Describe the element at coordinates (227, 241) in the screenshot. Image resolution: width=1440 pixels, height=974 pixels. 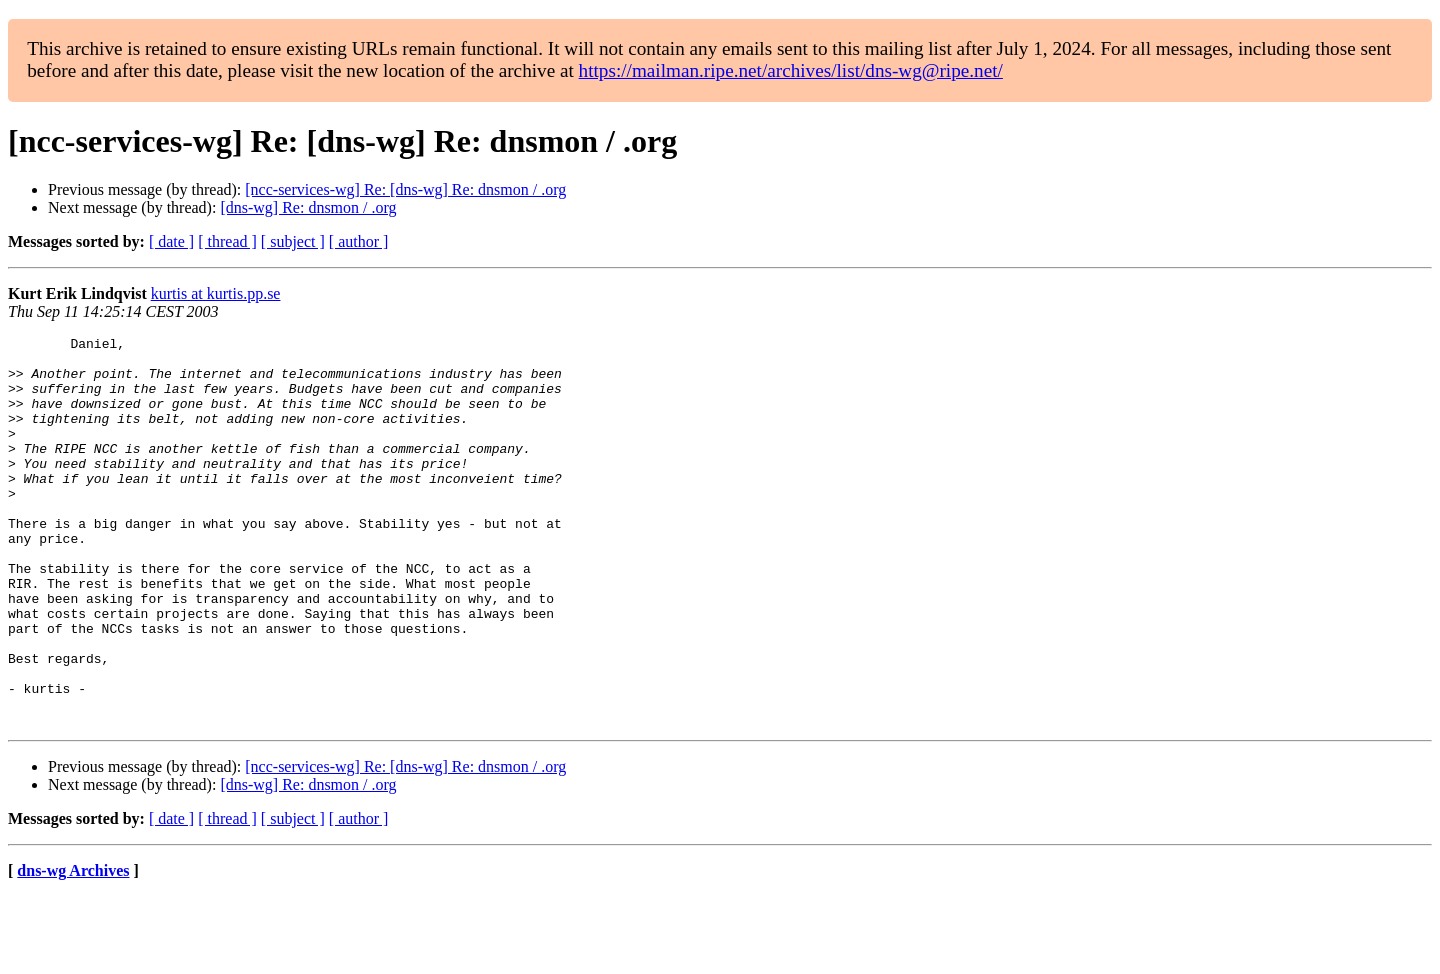
I see `[ thread ]` at that location.